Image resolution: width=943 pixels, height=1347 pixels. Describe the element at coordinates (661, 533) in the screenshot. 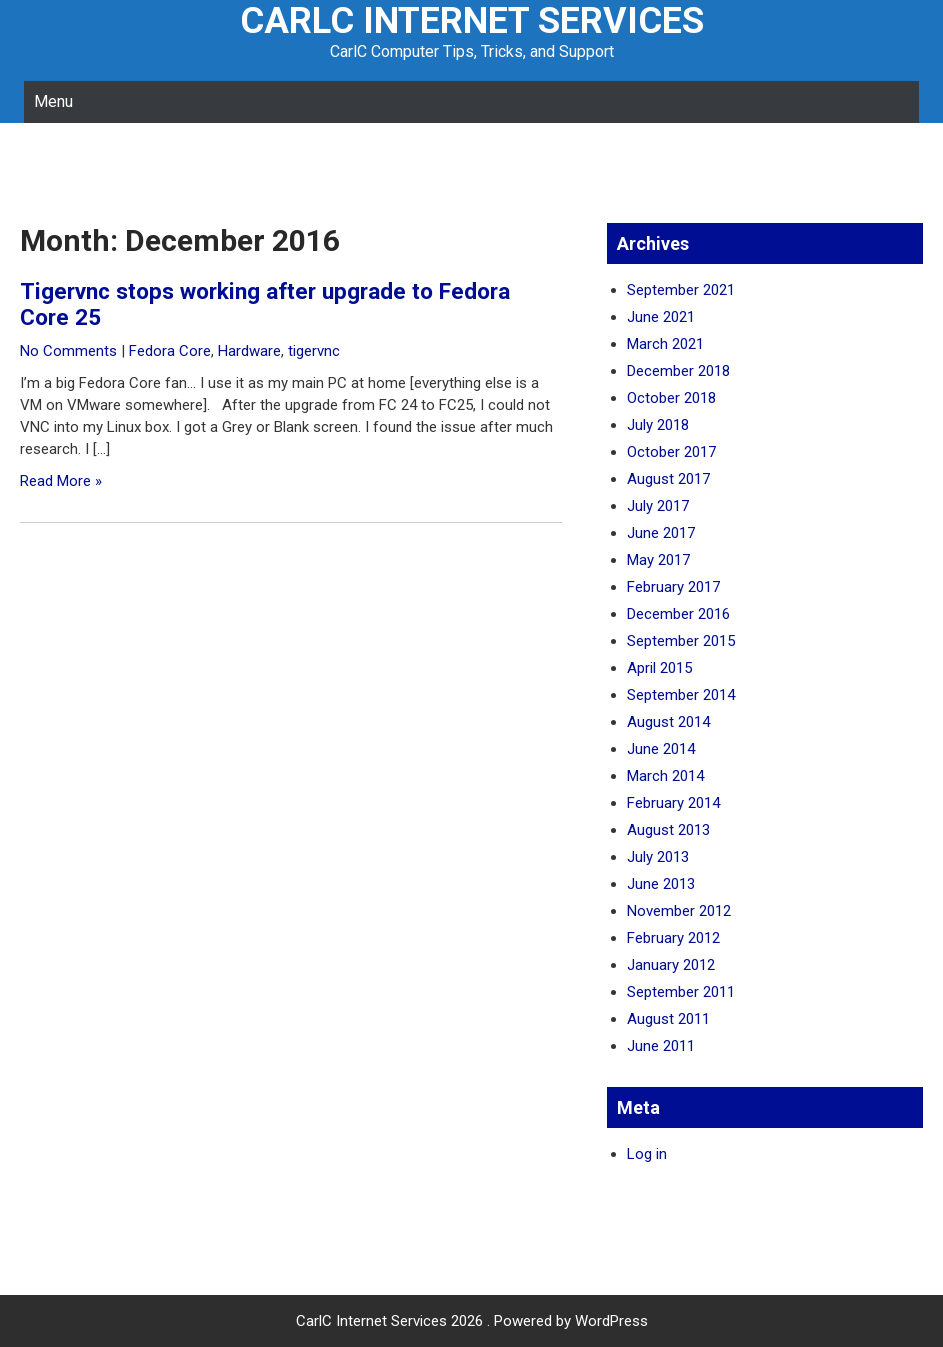

I see `June 2017` at that location.